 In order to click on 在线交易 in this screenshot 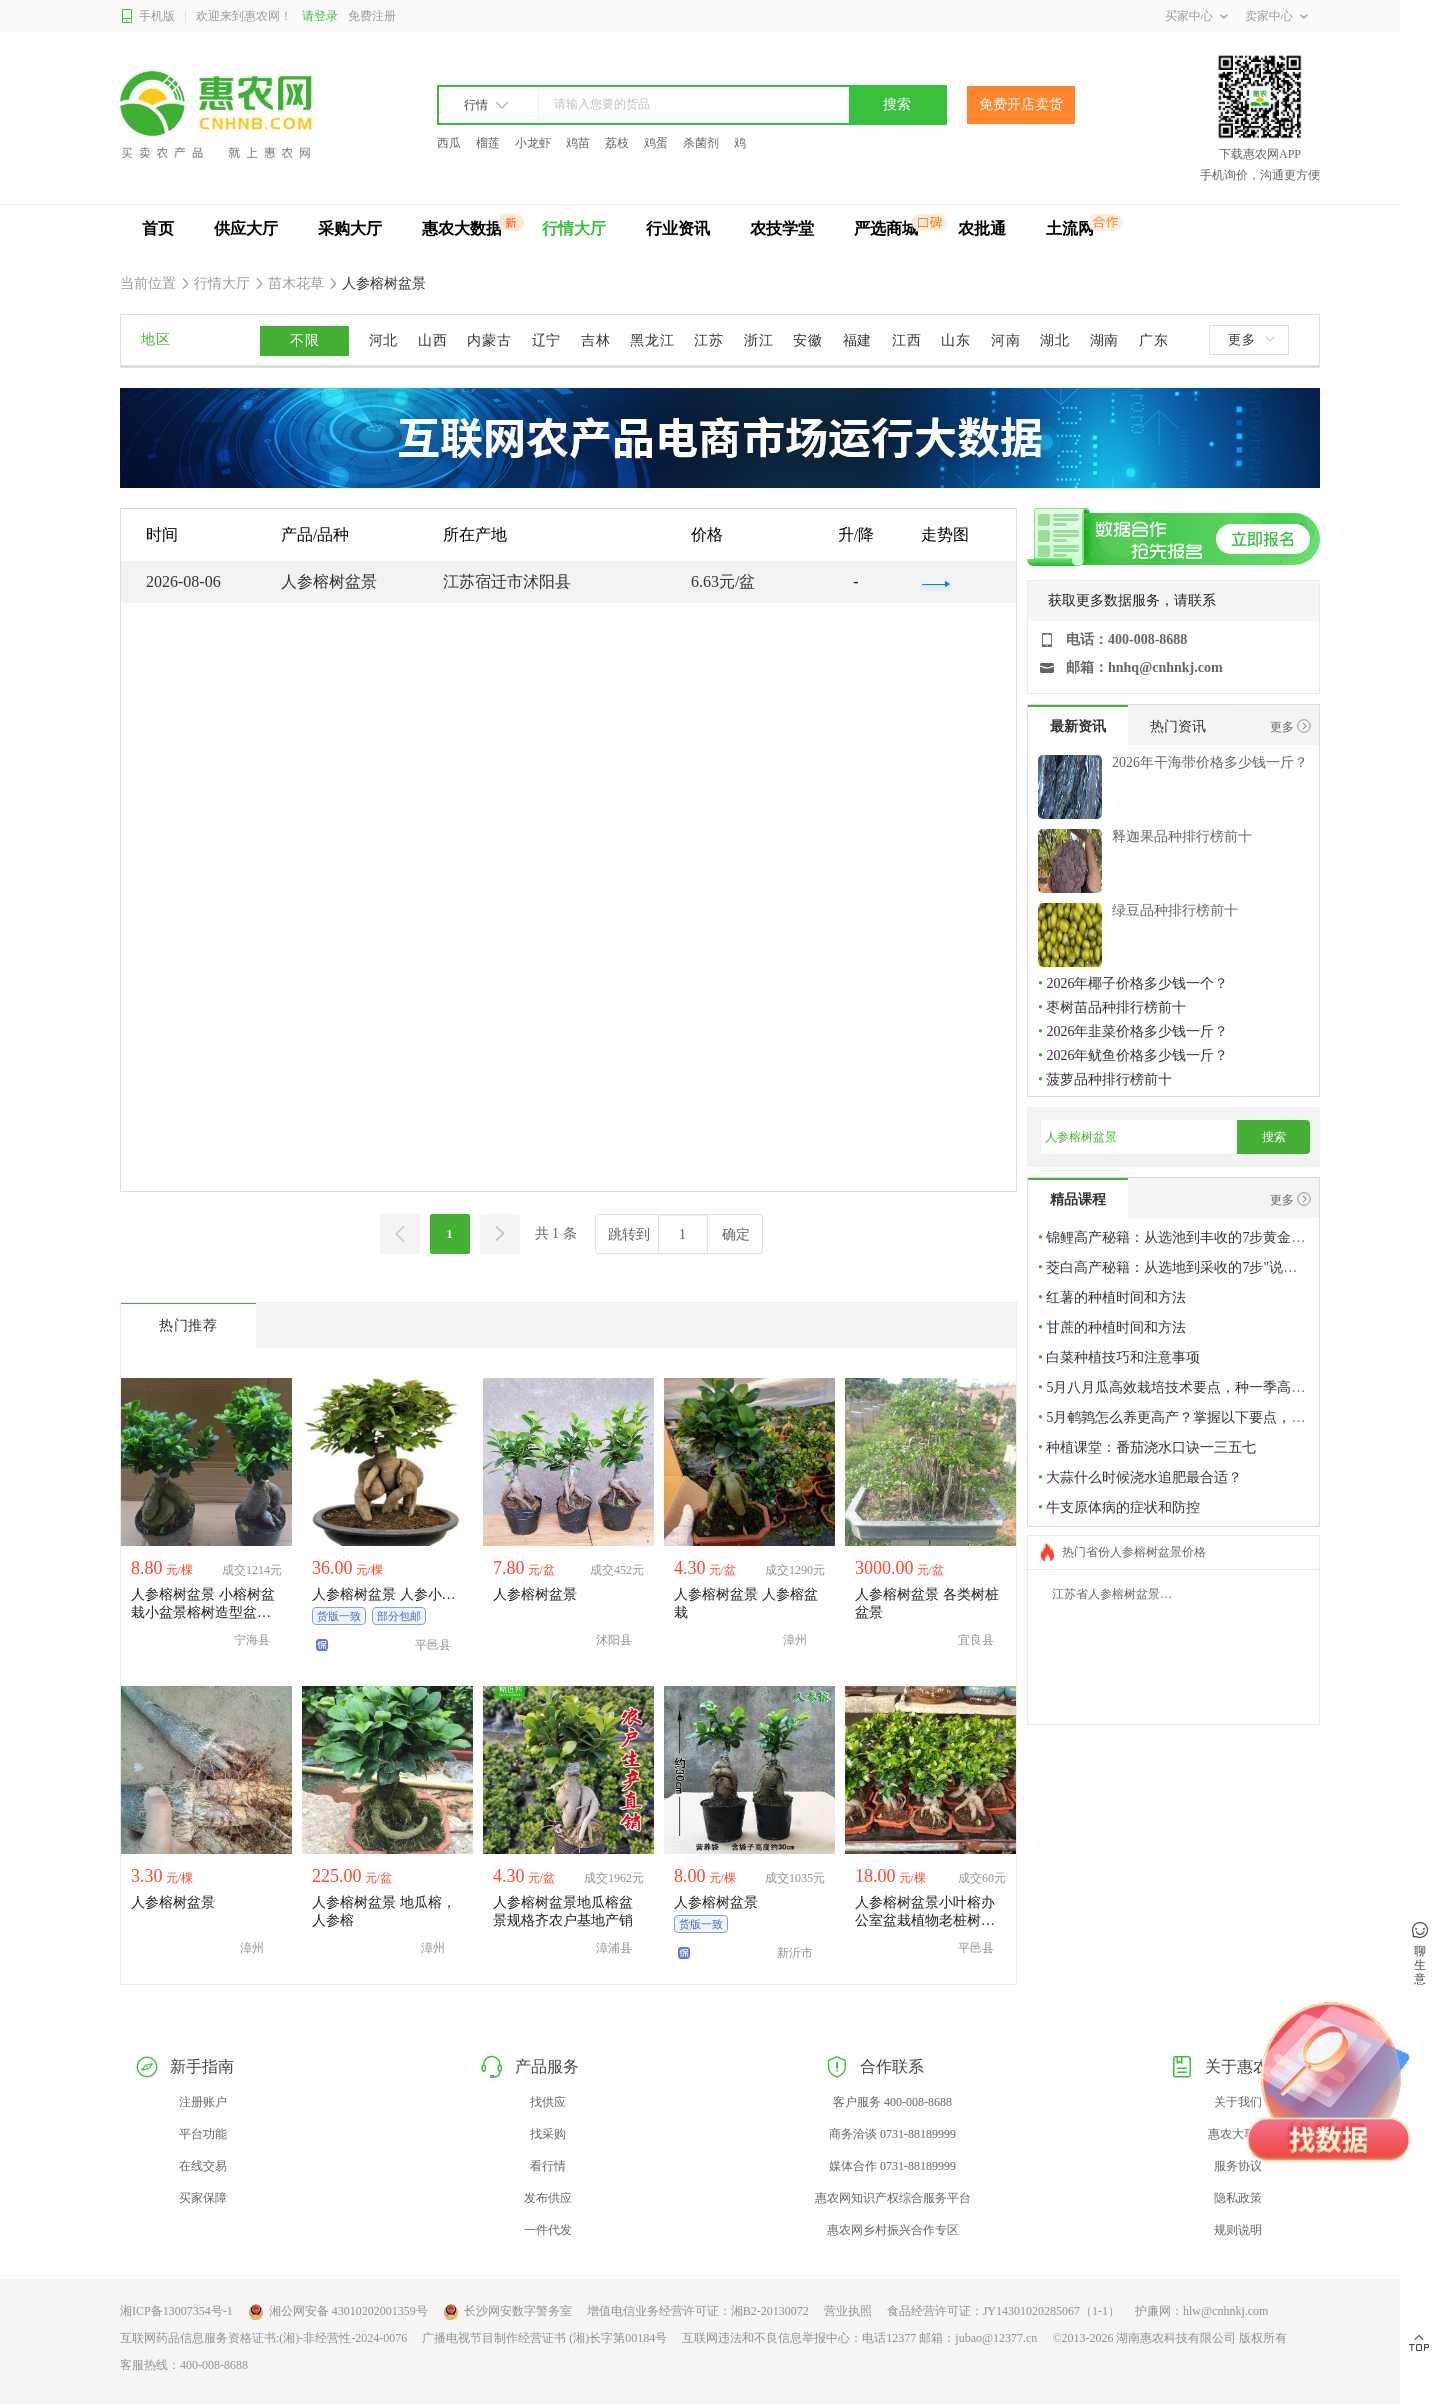, I will do `click(203, 2166)`.